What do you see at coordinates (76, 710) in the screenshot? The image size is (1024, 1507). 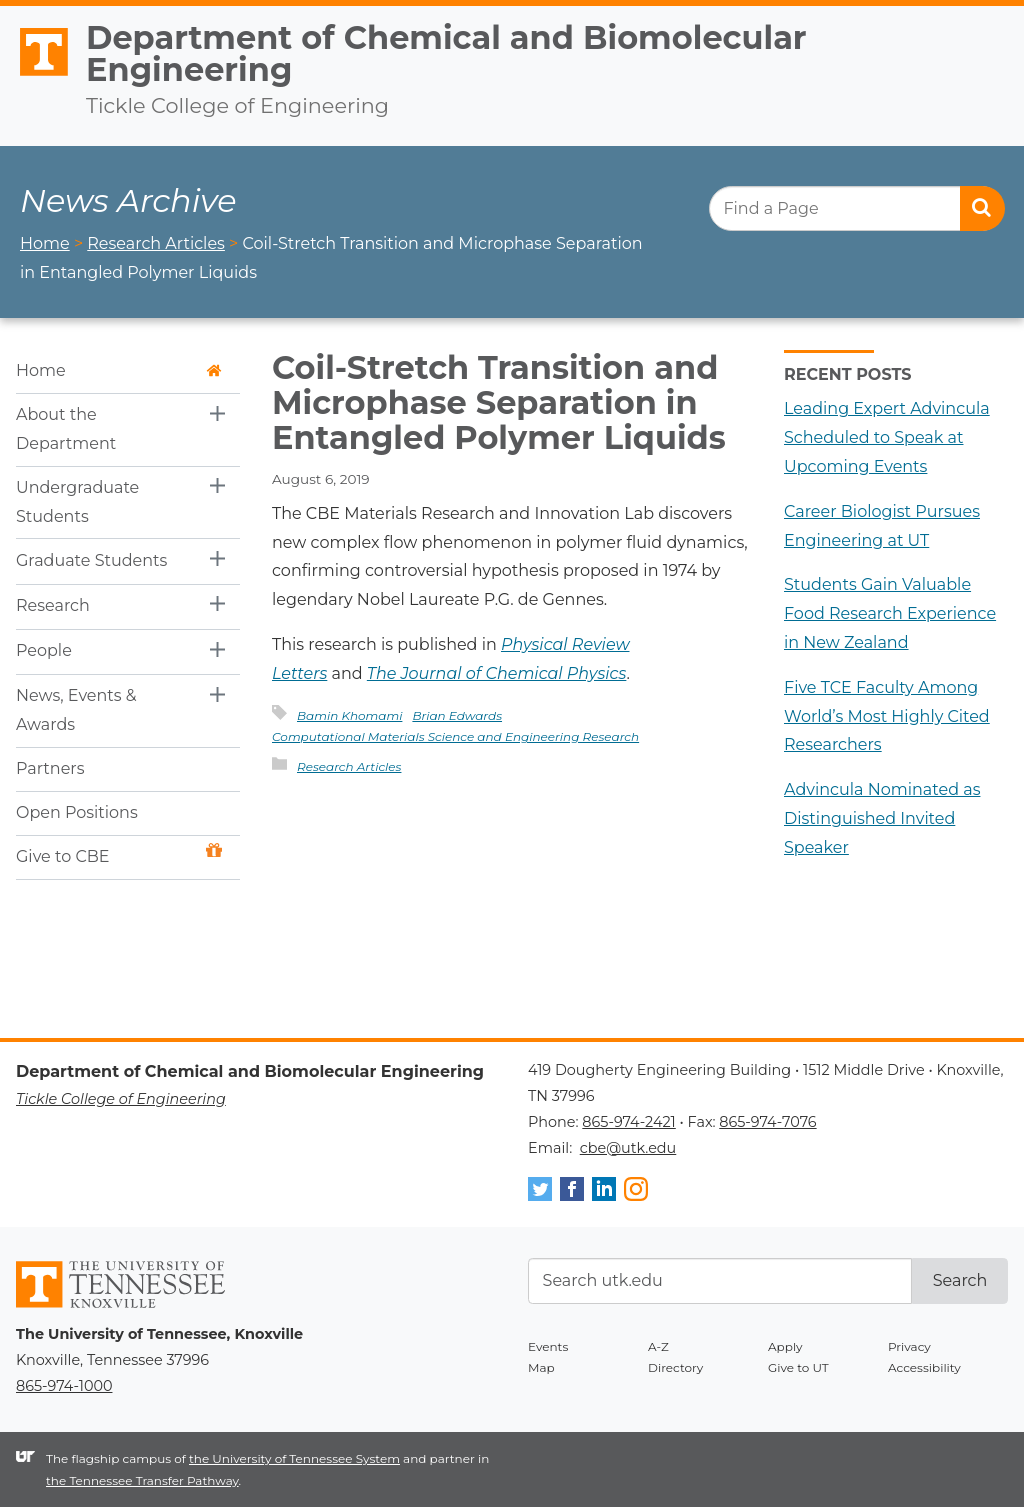 I see `News, Events & Awards` at bounding box center [76, 710].